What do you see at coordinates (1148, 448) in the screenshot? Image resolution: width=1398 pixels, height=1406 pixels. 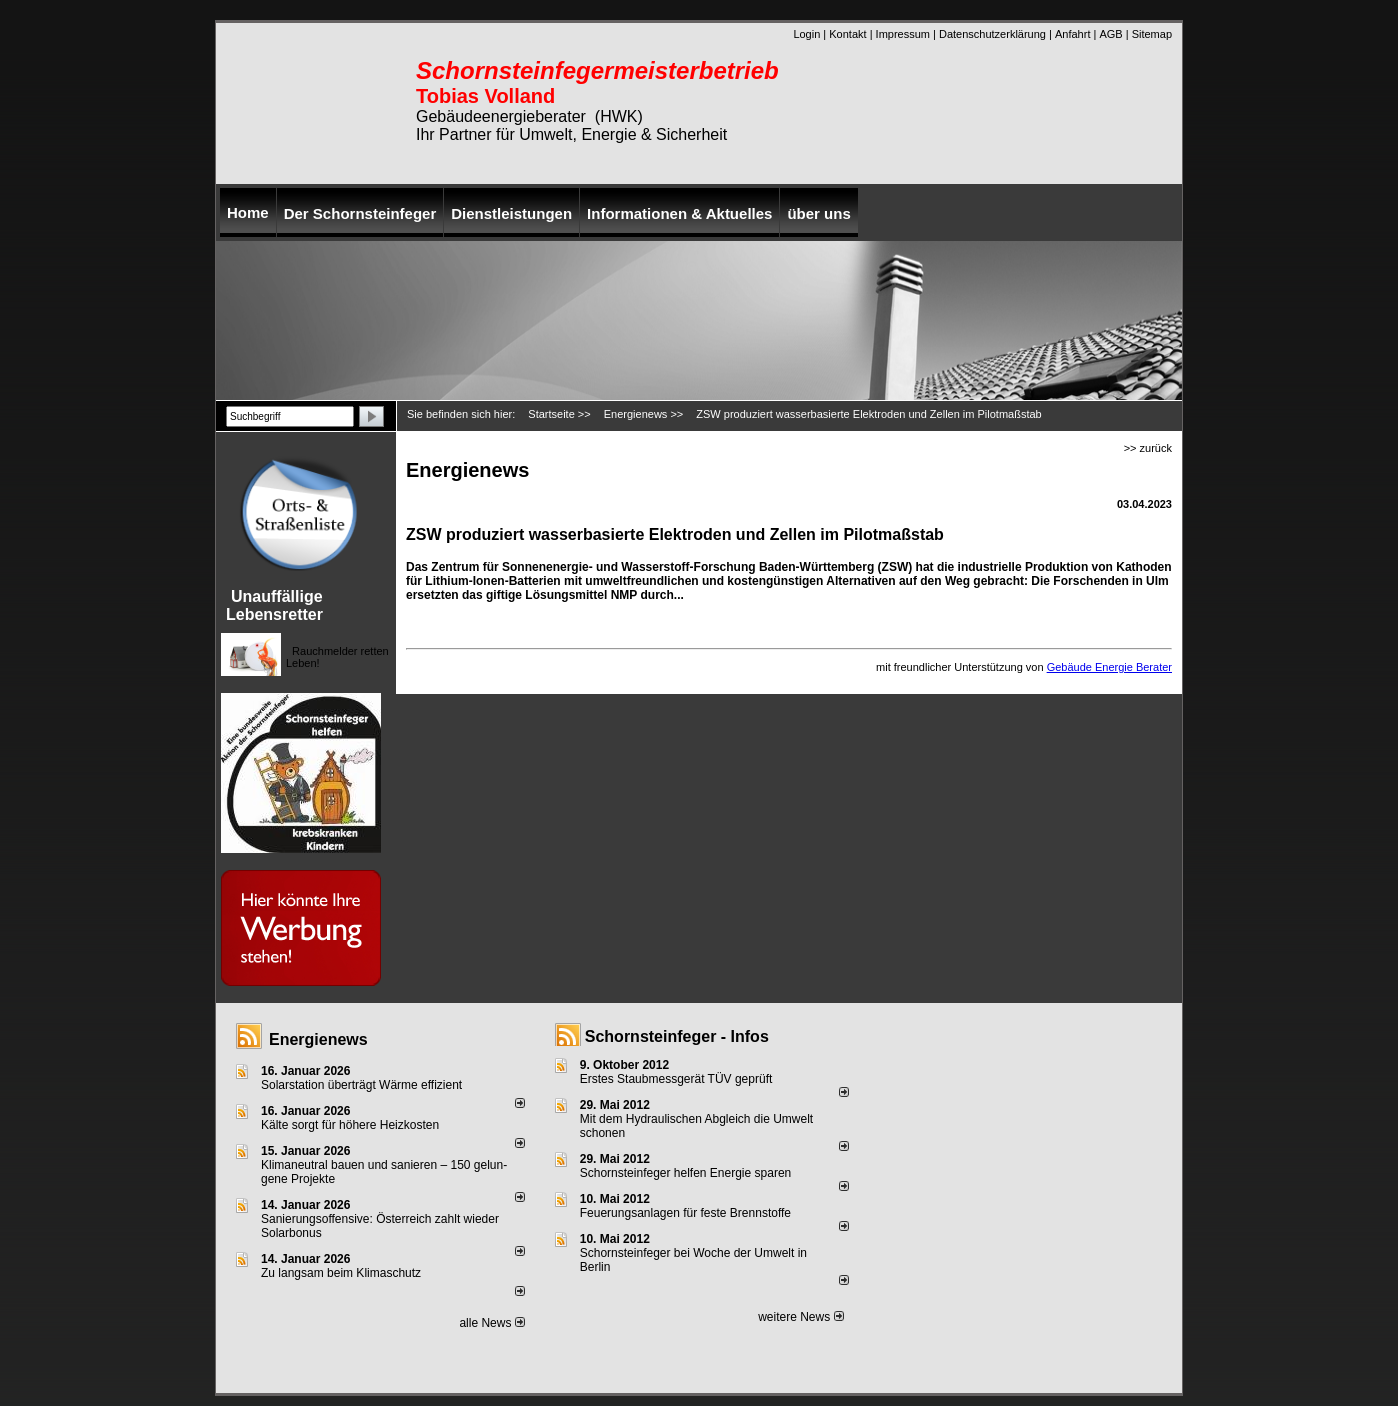 I see `>> zurück` at bounding box center [1148, 448].